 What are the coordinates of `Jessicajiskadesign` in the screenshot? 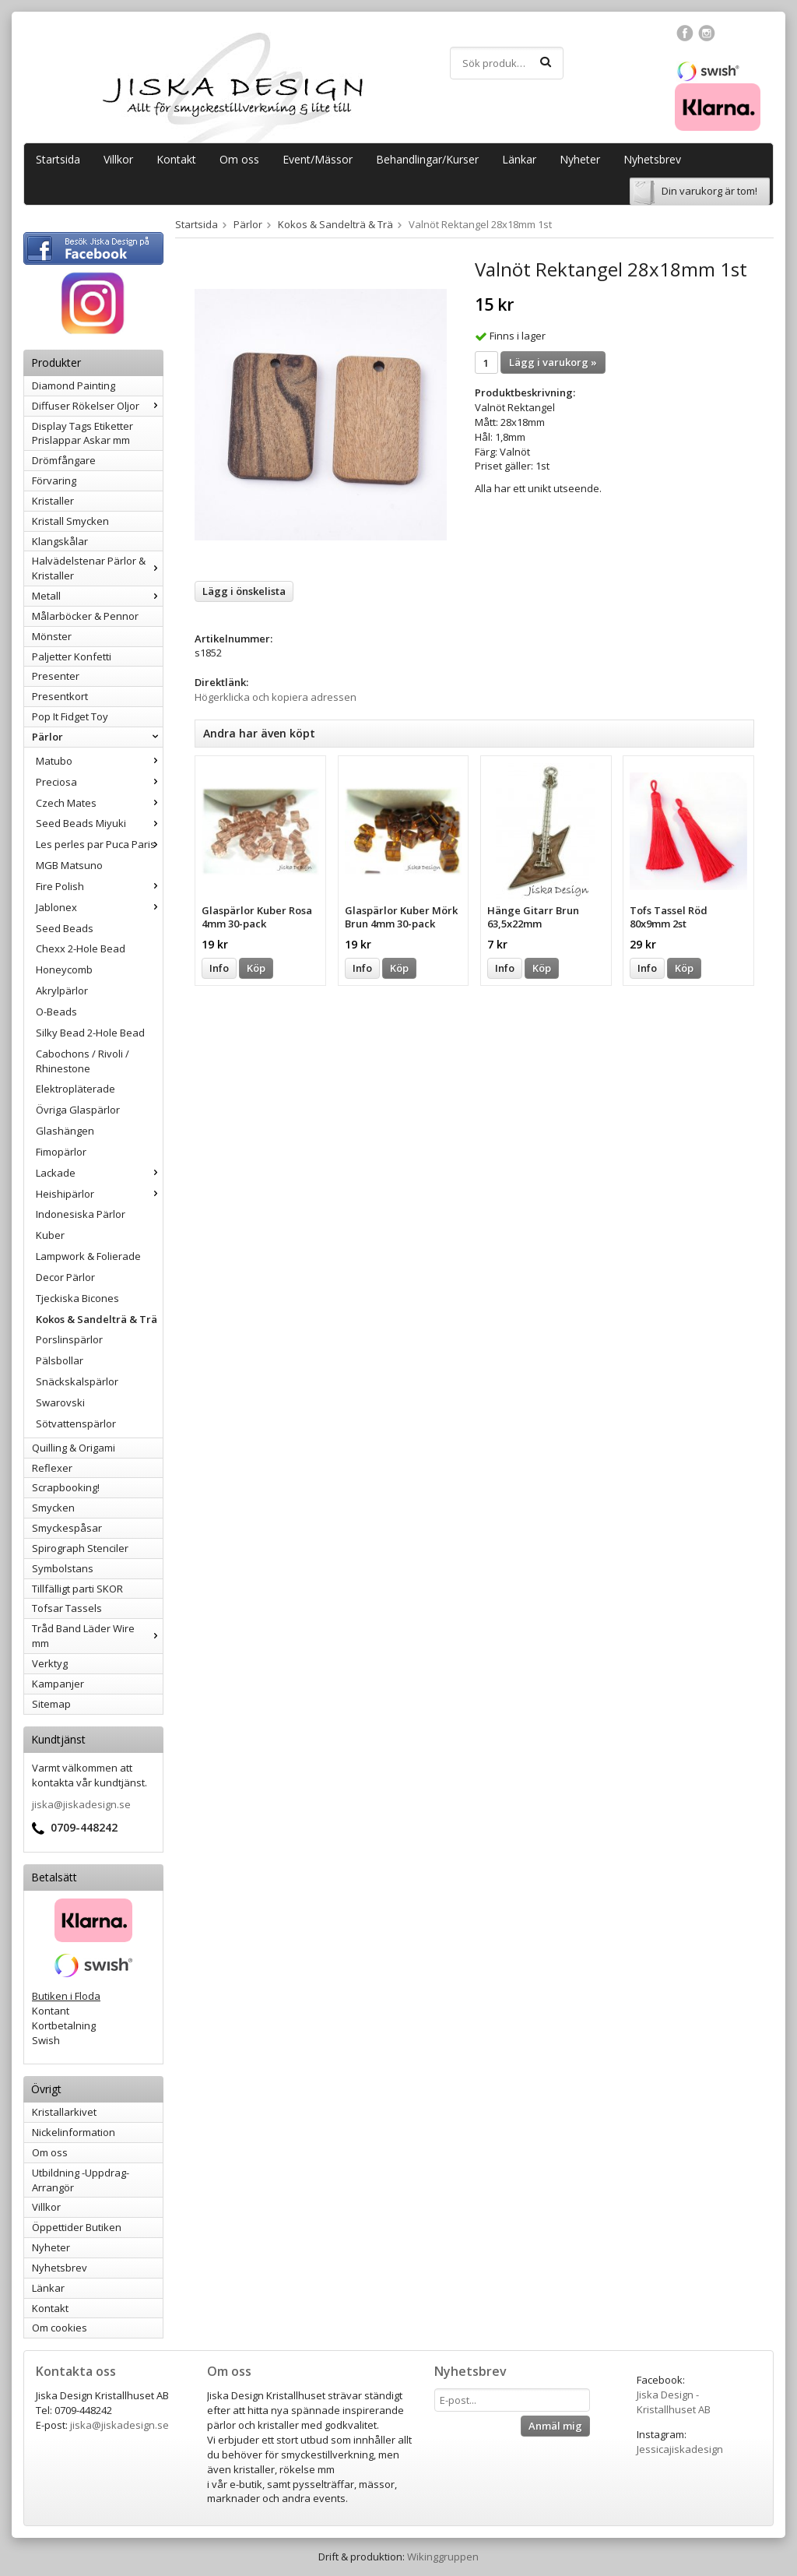 It's located at (680, 2449).